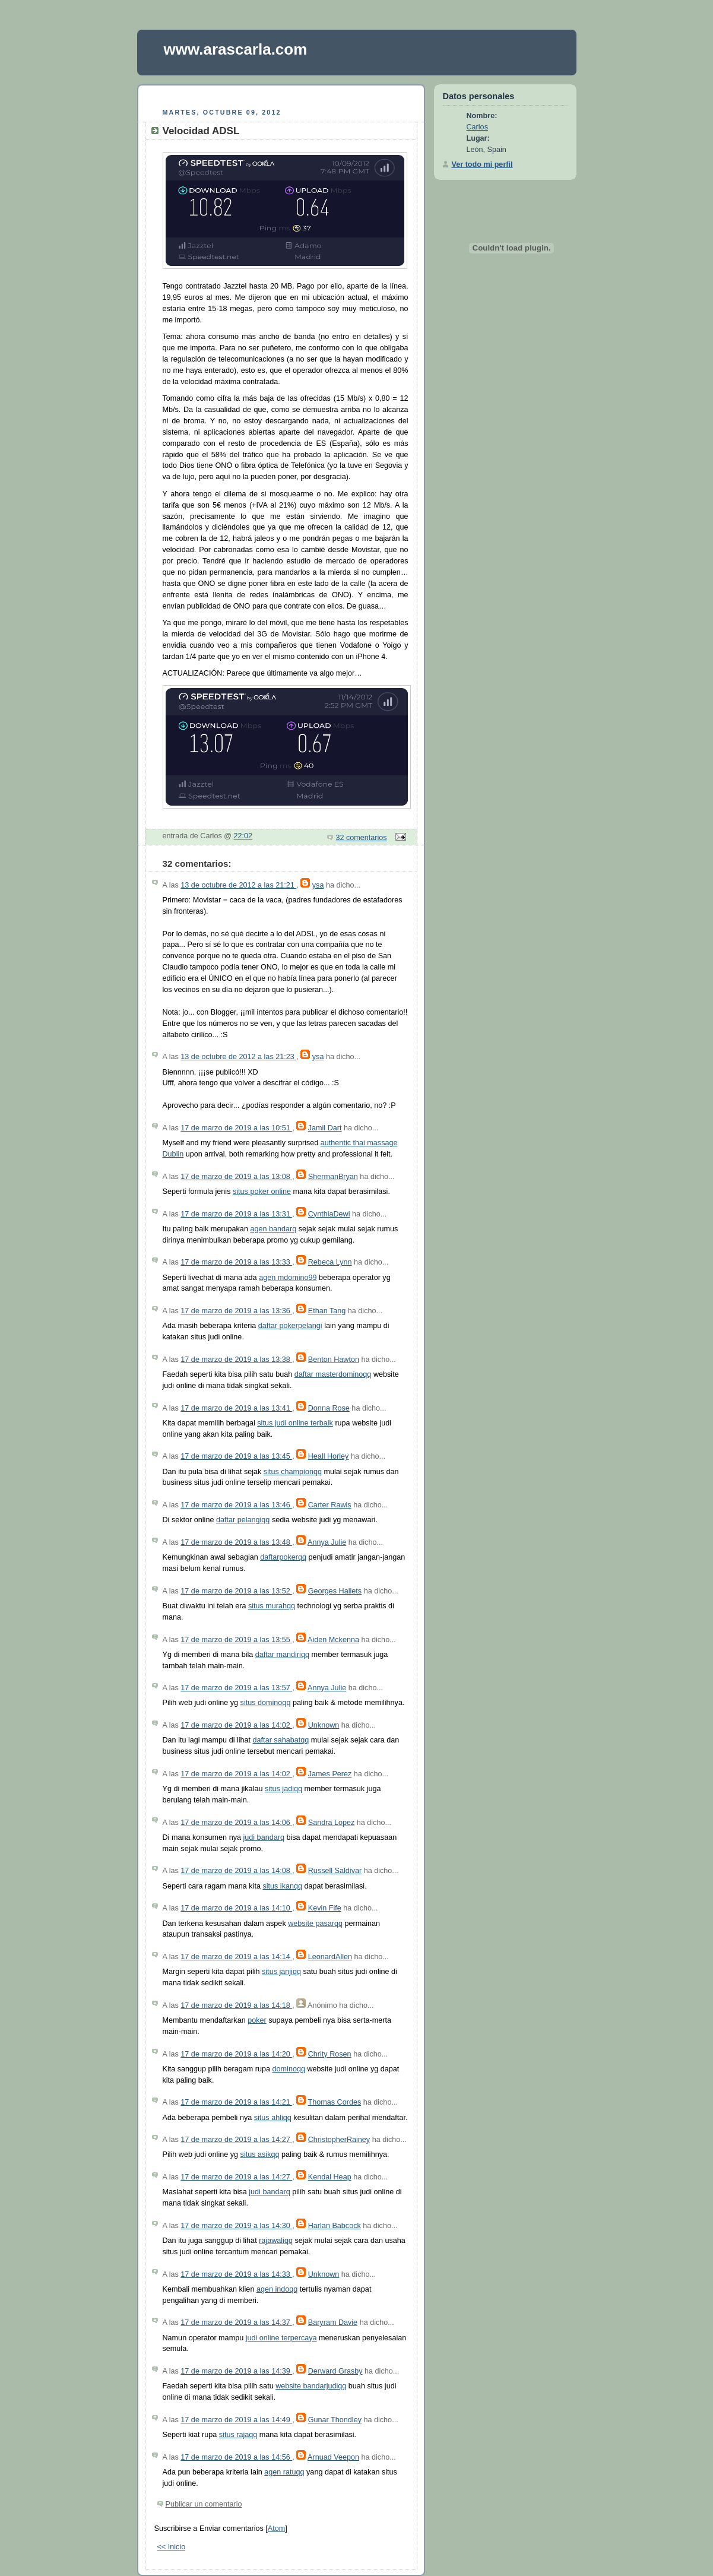  I want to click on Carlos, so click(477, 127).